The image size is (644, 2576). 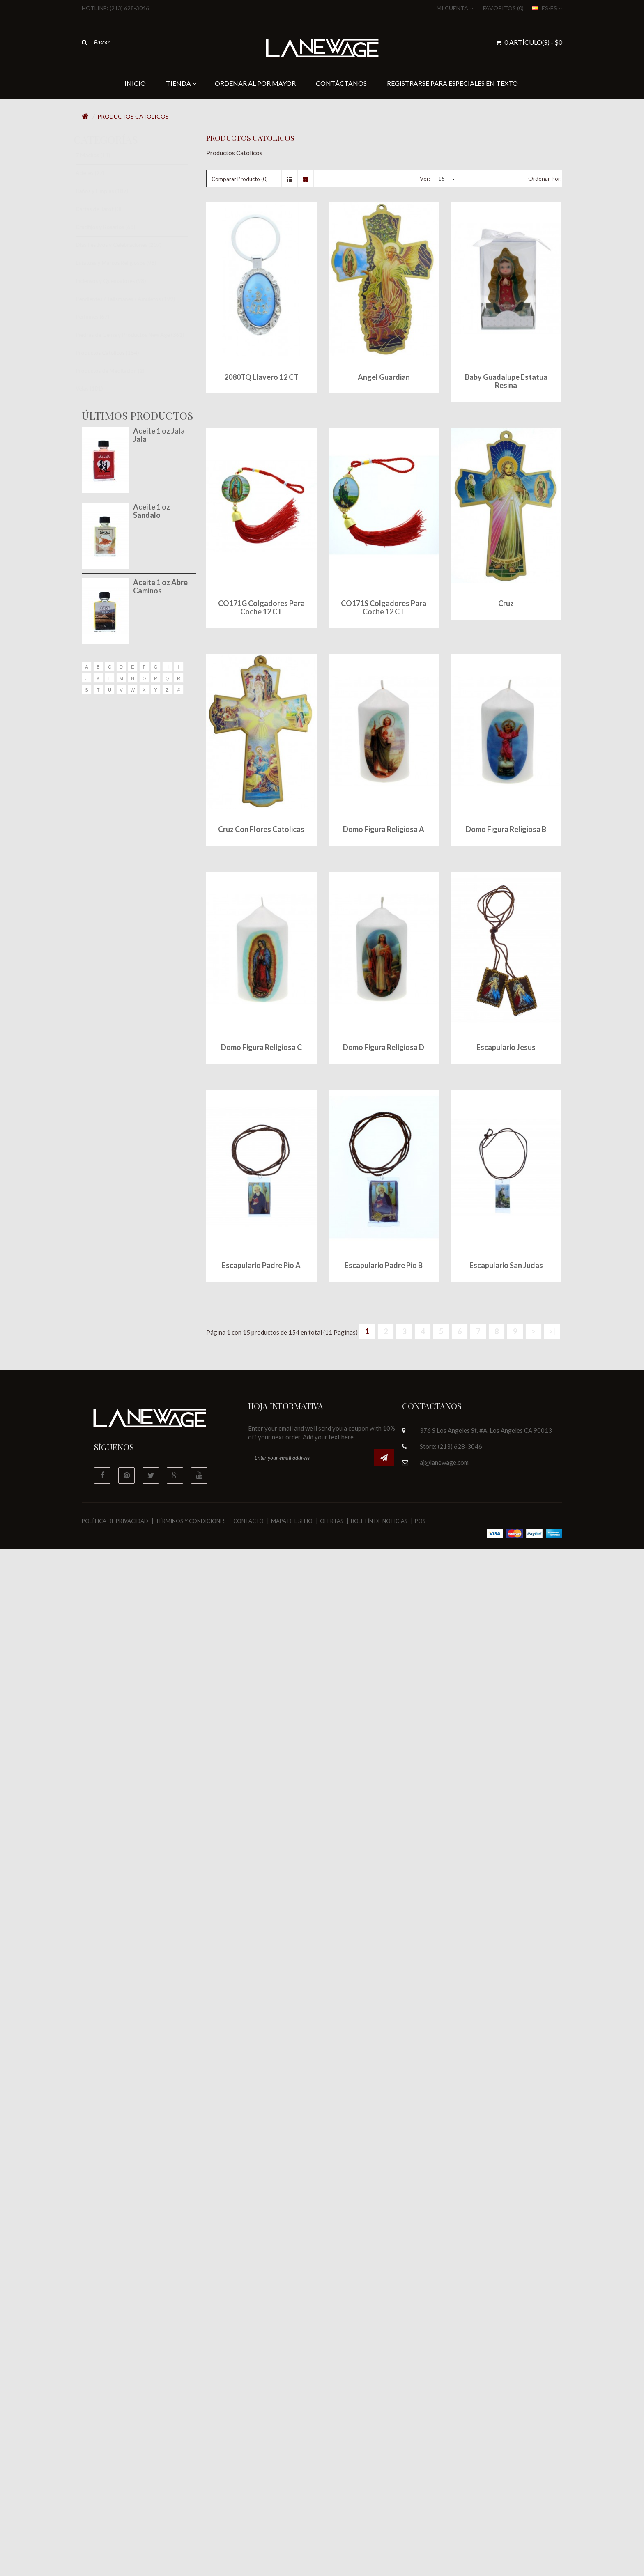 I want to click on Crucifijos y Rosarios (68), so click(x=113, y=227).